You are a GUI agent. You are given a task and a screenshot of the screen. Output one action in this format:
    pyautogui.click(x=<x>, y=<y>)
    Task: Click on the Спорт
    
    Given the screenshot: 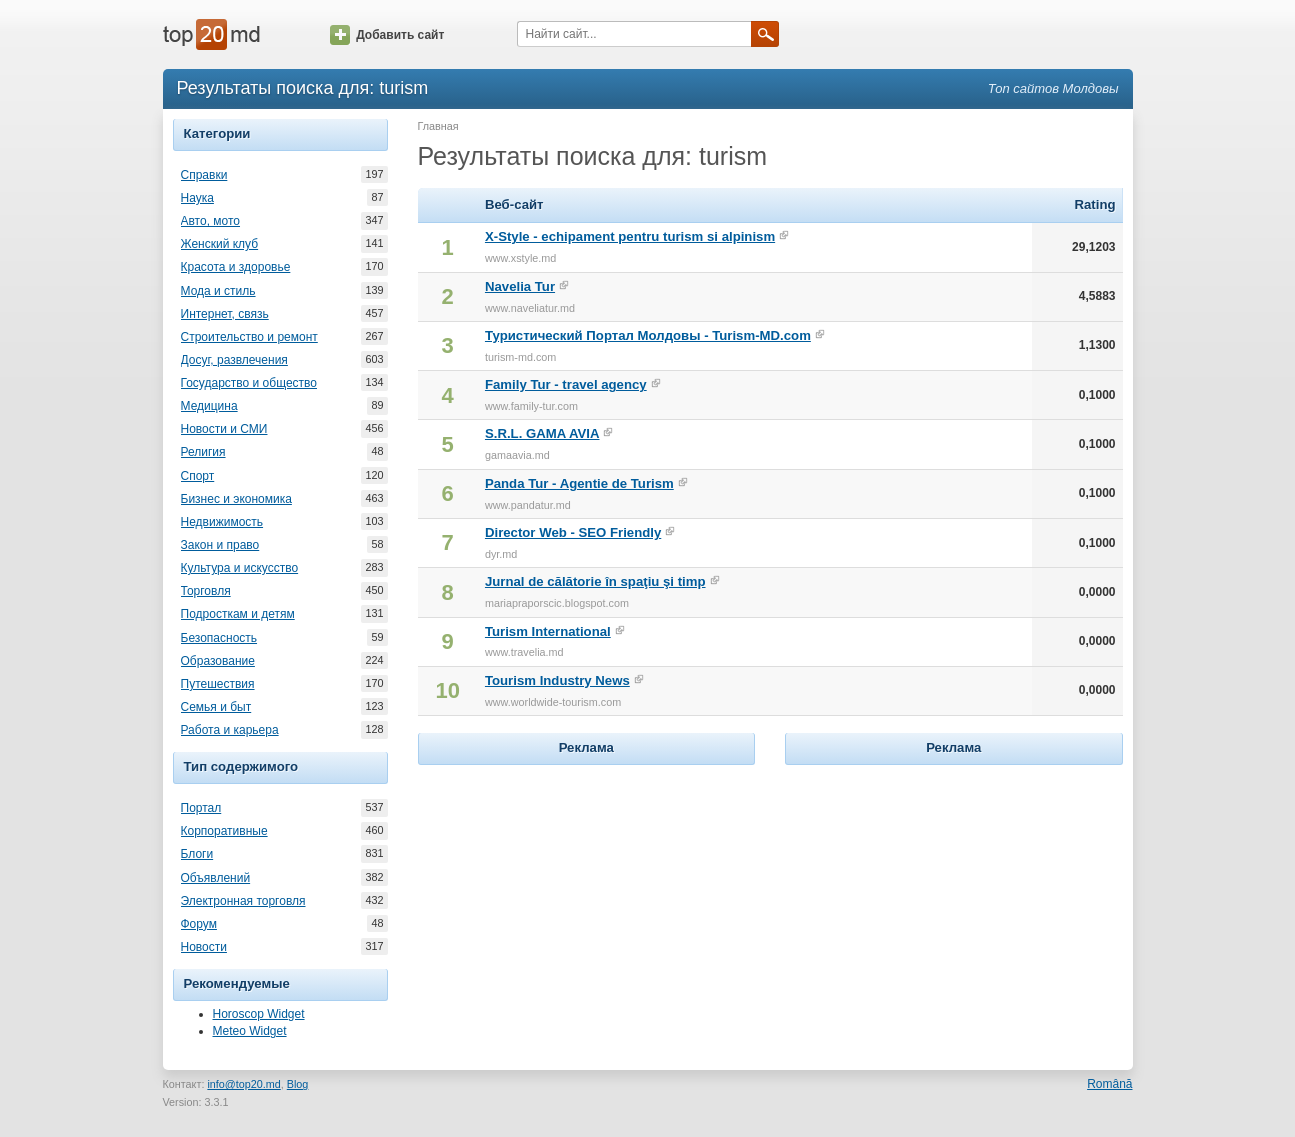 What is the action you would take?
    pyautogui.click(x=198, y=476)
    